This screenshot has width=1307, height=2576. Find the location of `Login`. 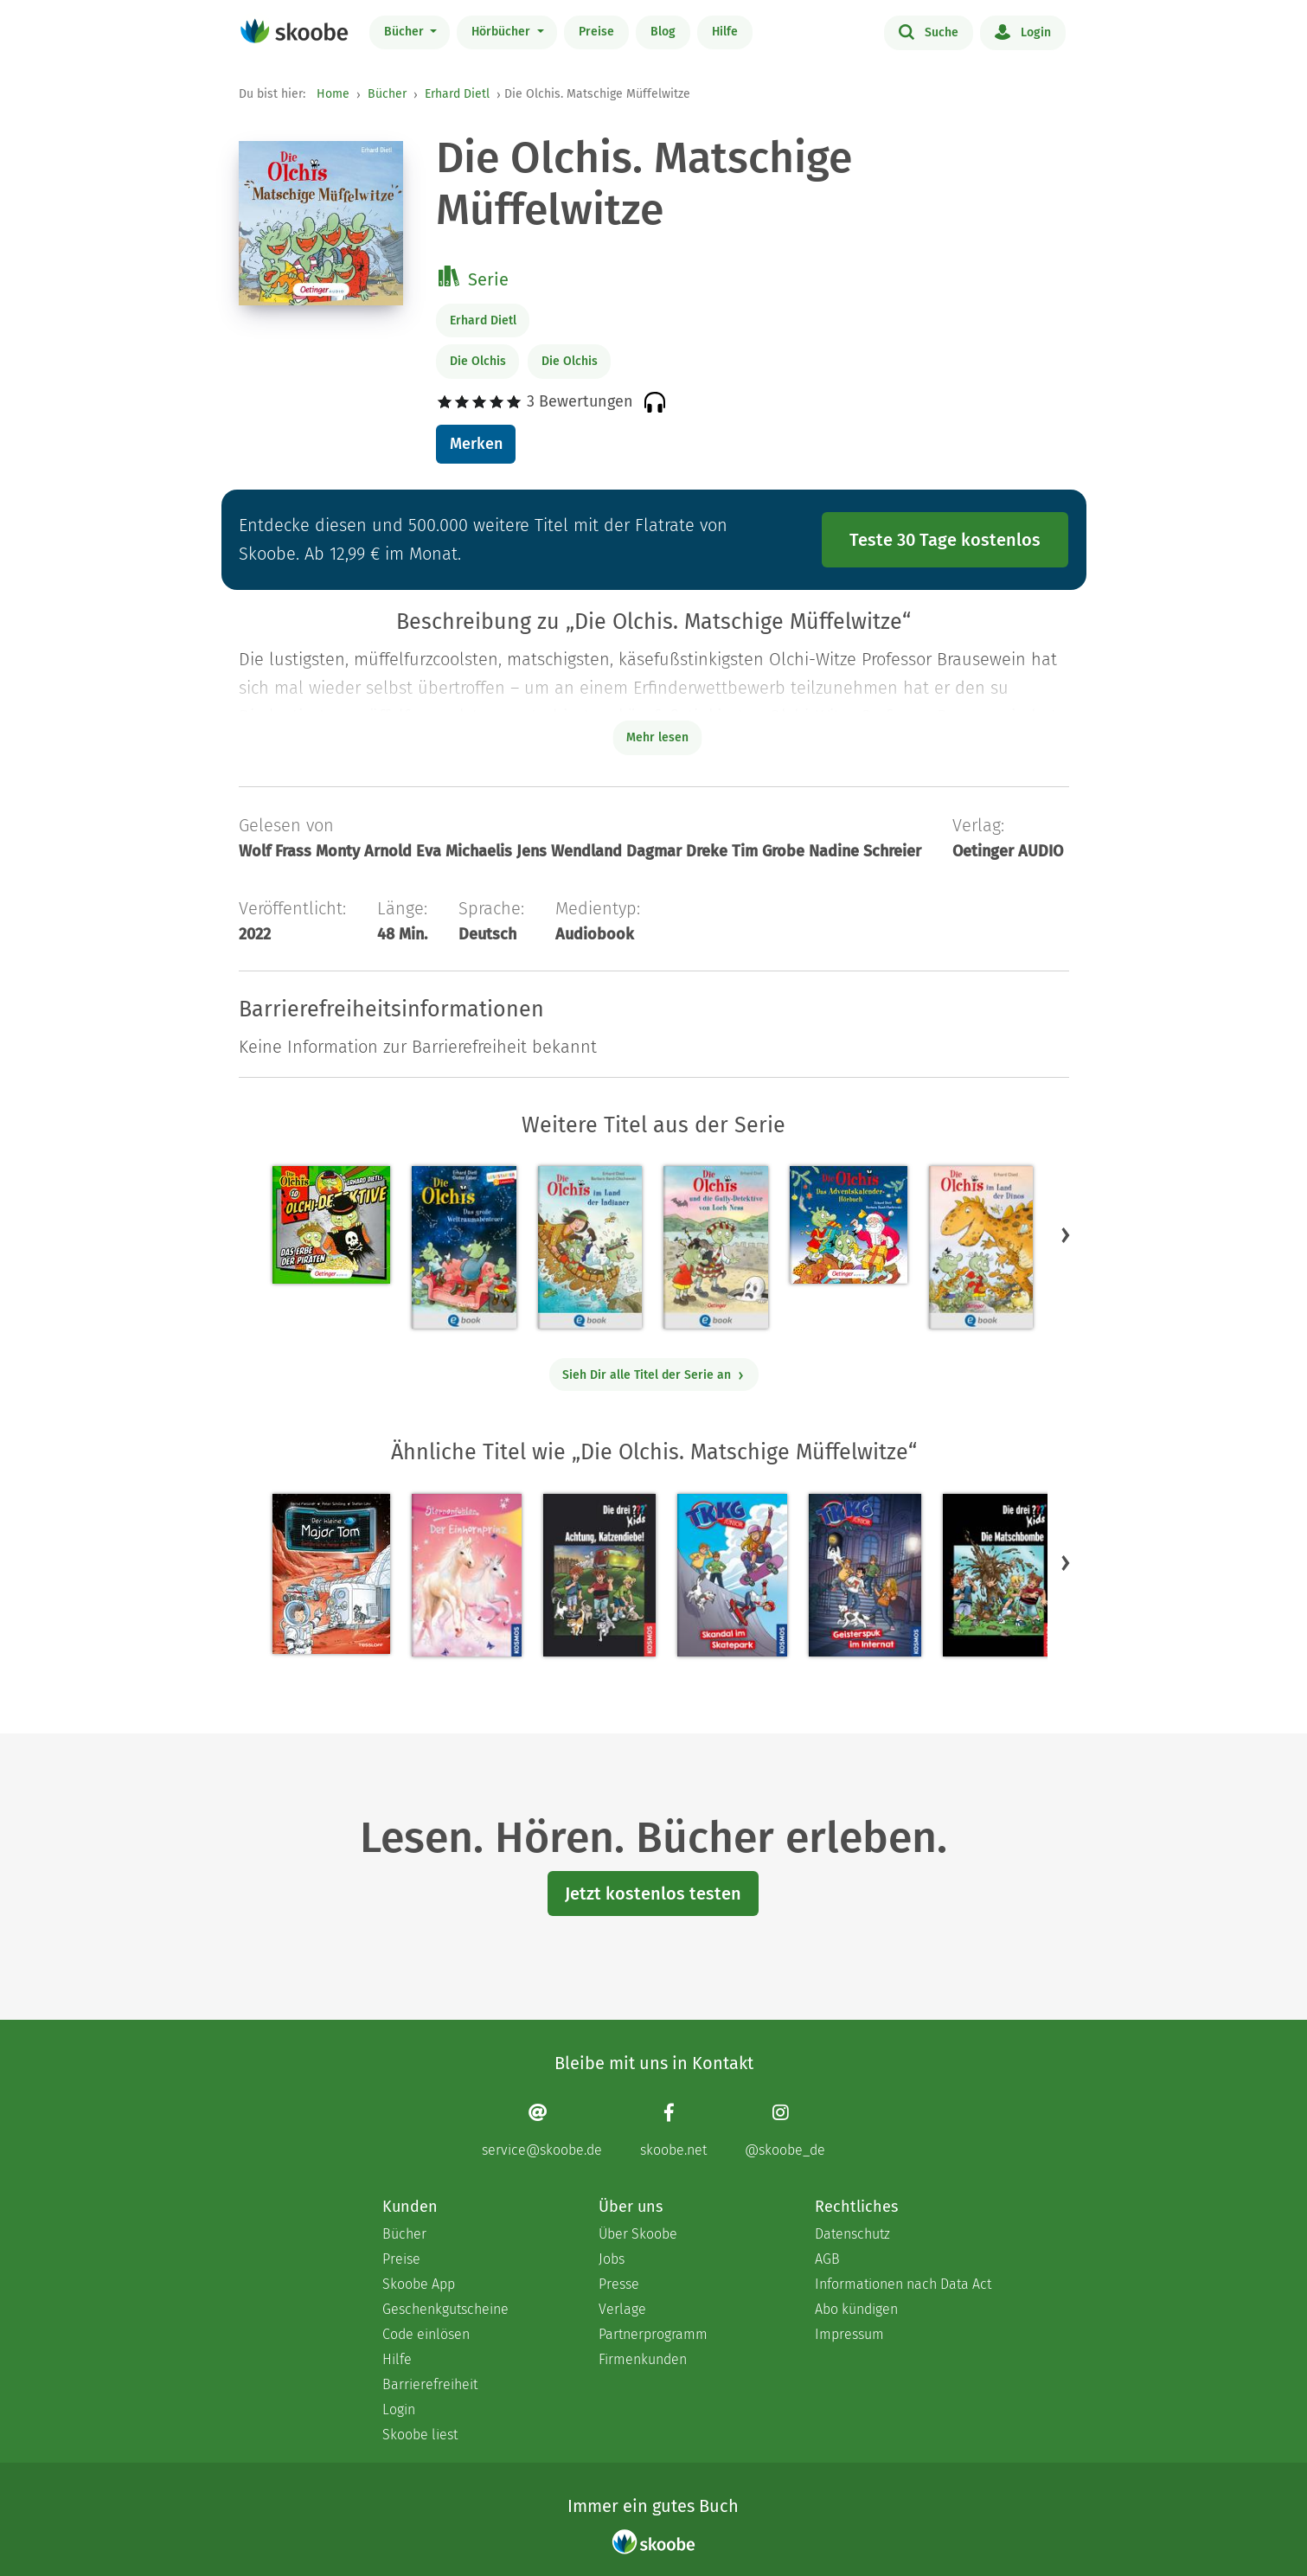

Login is located at coordinates (1023, 31).